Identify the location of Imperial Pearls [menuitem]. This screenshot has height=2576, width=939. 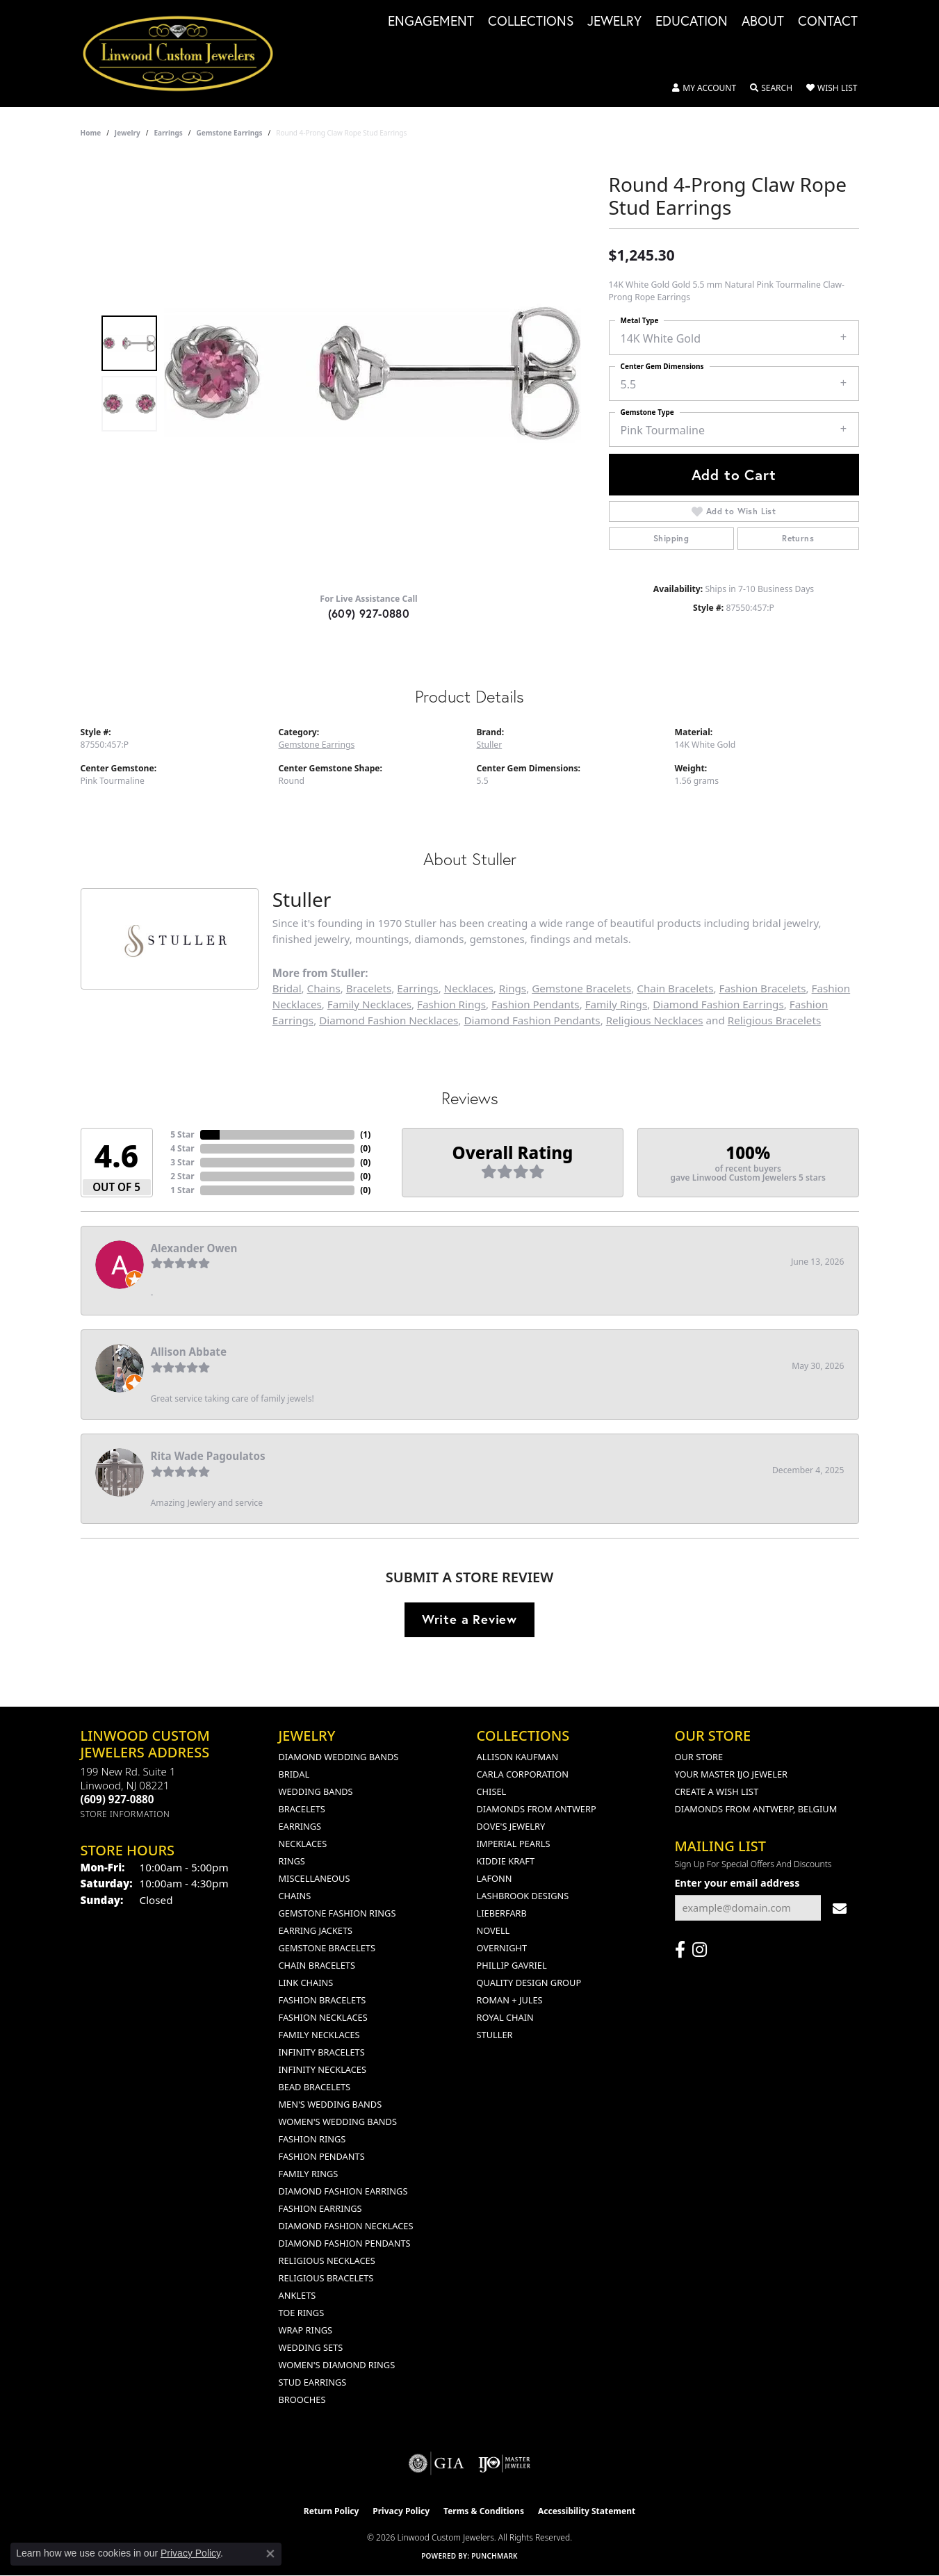
(513, 1843).